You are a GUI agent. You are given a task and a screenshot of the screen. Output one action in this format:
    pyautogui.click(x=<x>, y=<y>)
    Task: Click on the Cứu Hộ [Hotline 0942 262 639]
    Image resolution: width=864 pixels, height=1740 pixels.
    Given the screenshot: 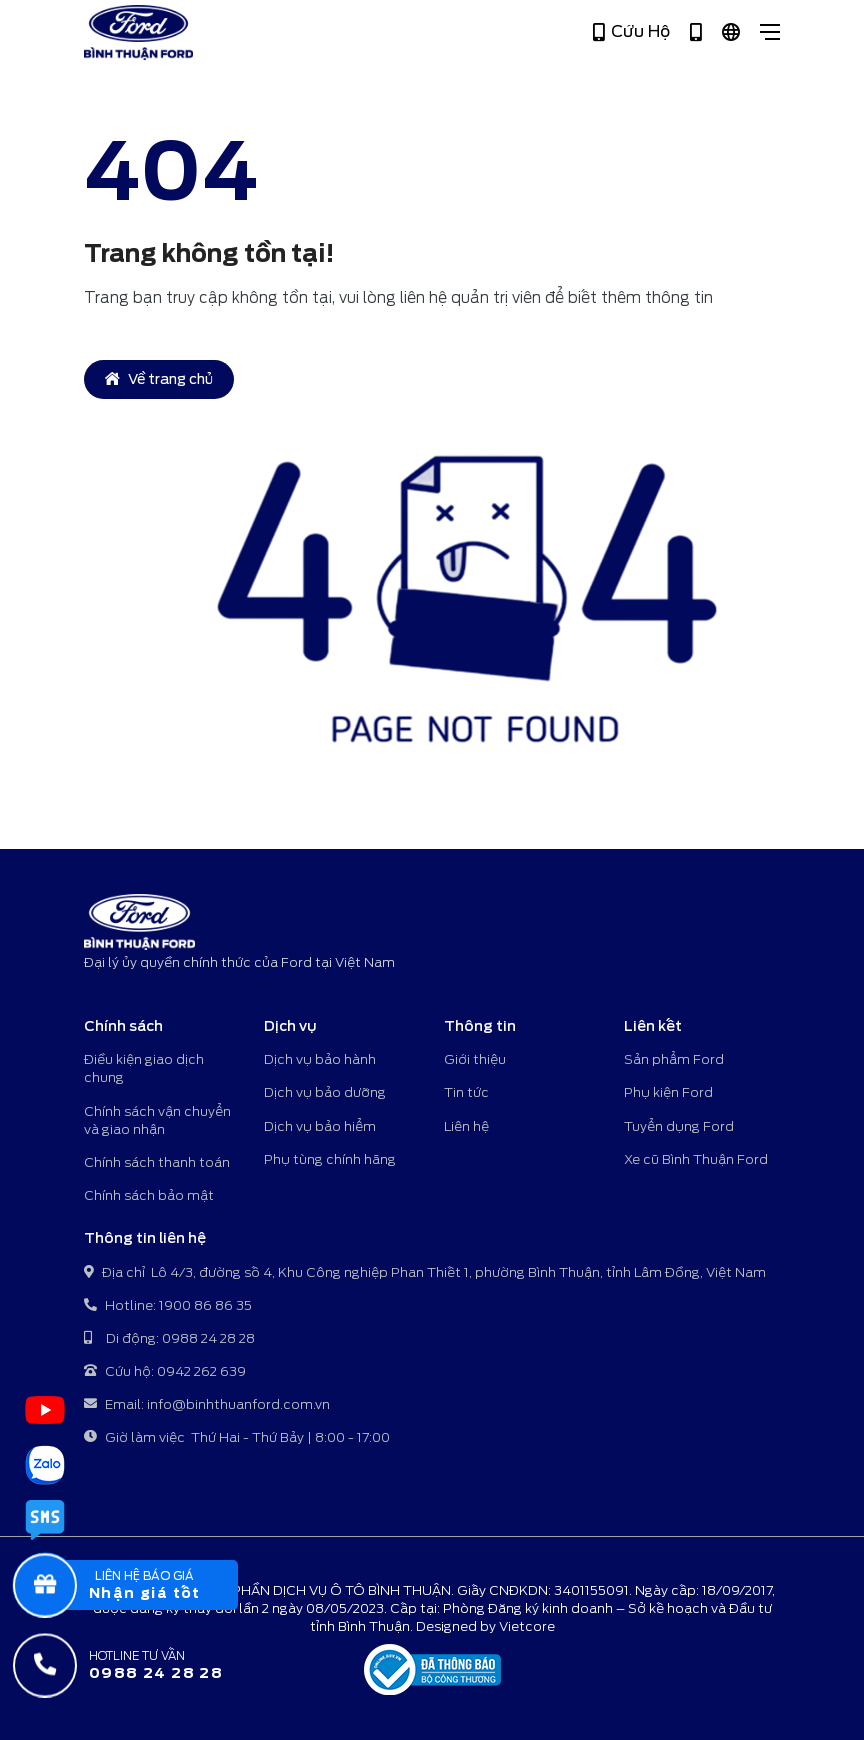 What is the action you would take?
    pyautogui.click(x=631, y=32)
    